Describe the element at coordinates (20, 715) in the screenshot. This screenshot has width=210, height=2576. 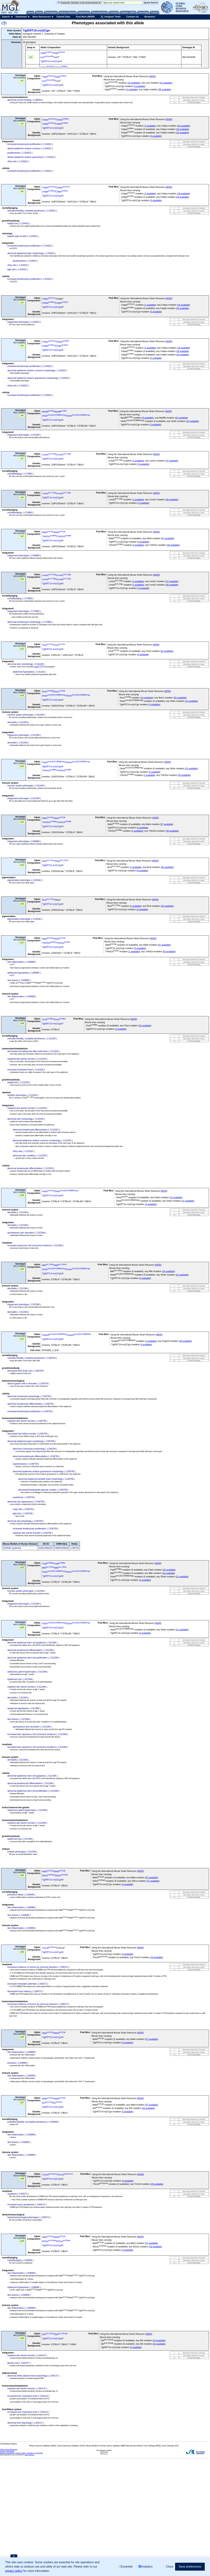
I see `immune system phenotype` at that location.